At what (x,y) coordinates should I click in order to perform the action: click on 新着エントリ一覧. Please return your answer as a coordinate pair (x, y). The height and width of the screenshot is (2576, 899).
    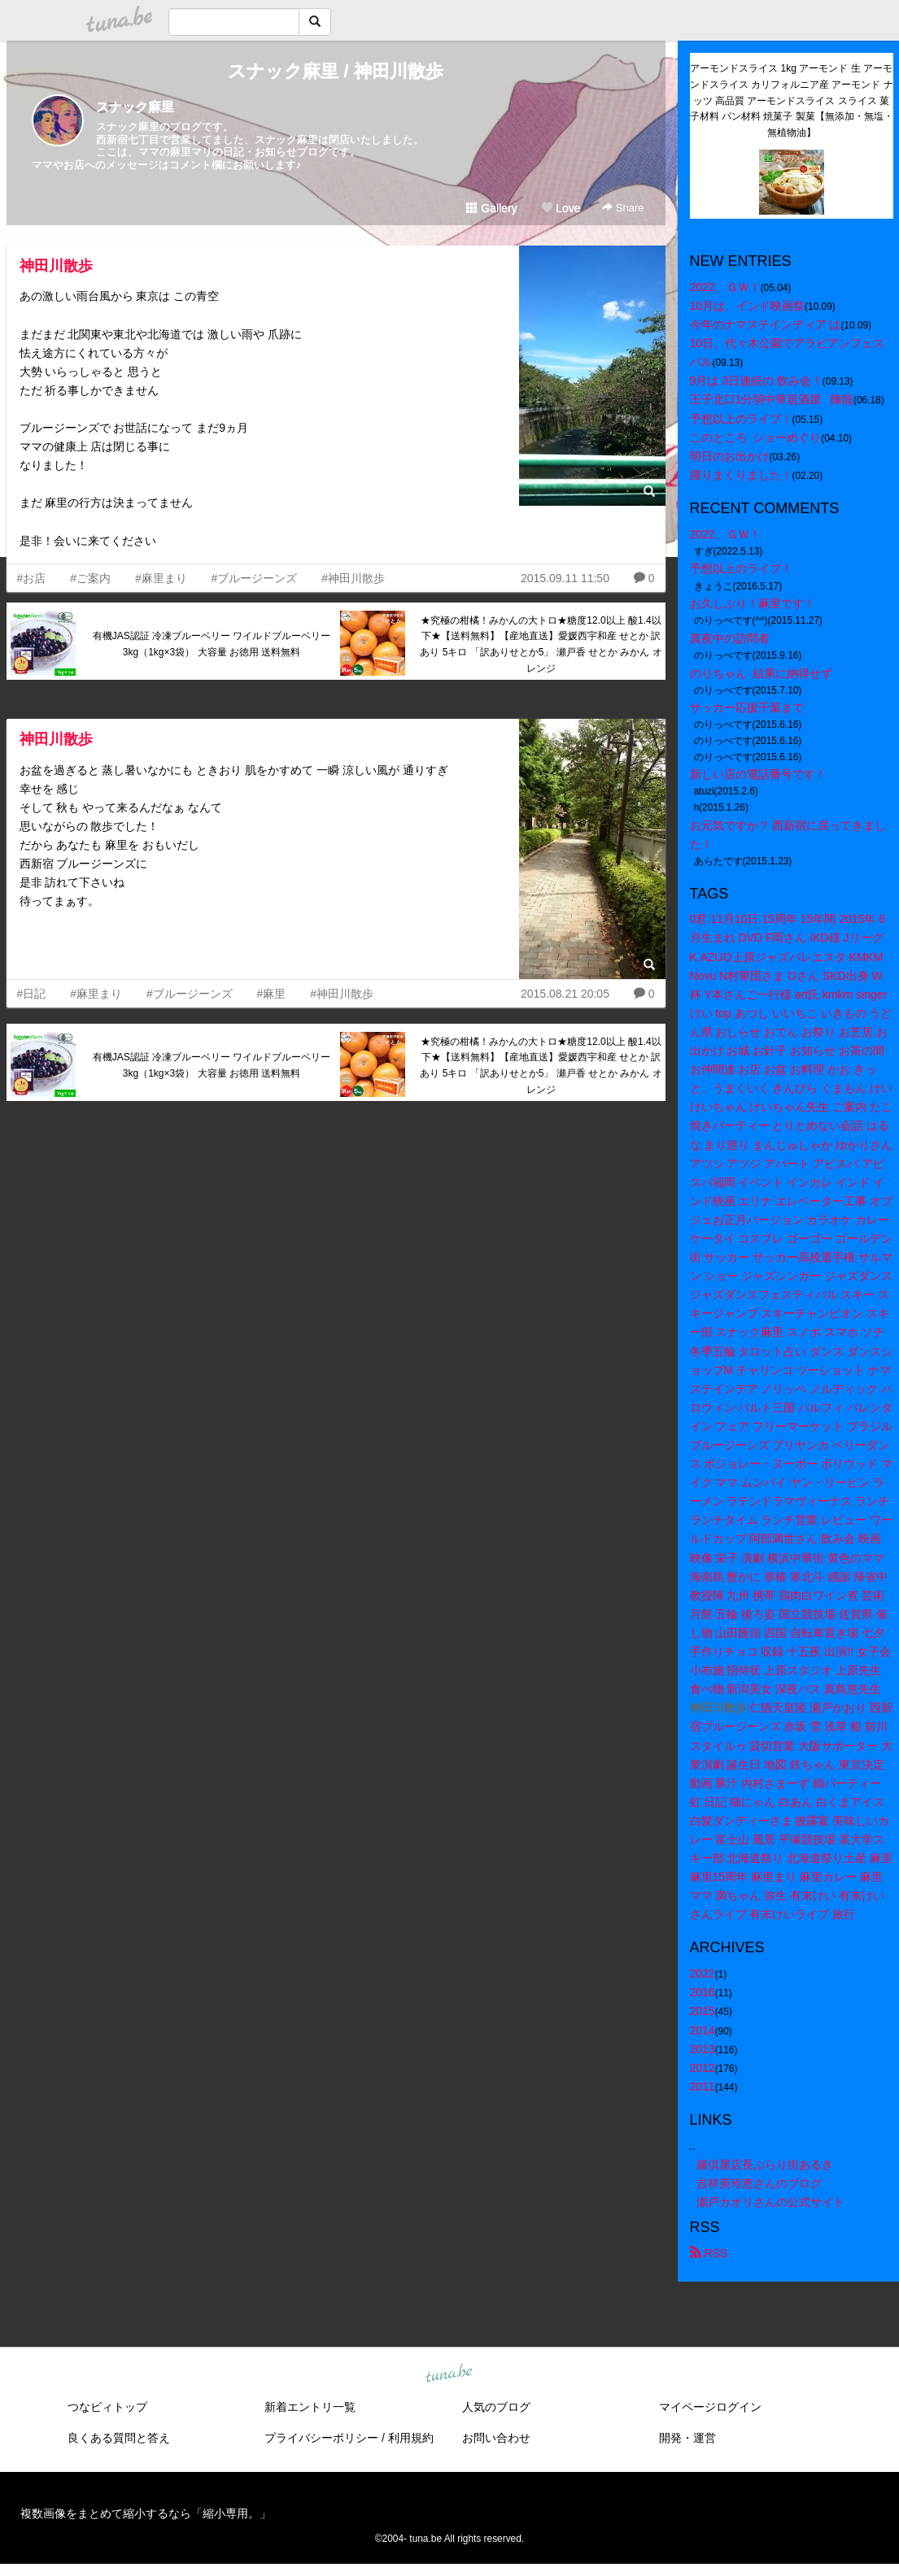
    Looking at the image, I should click on (310, 2406).